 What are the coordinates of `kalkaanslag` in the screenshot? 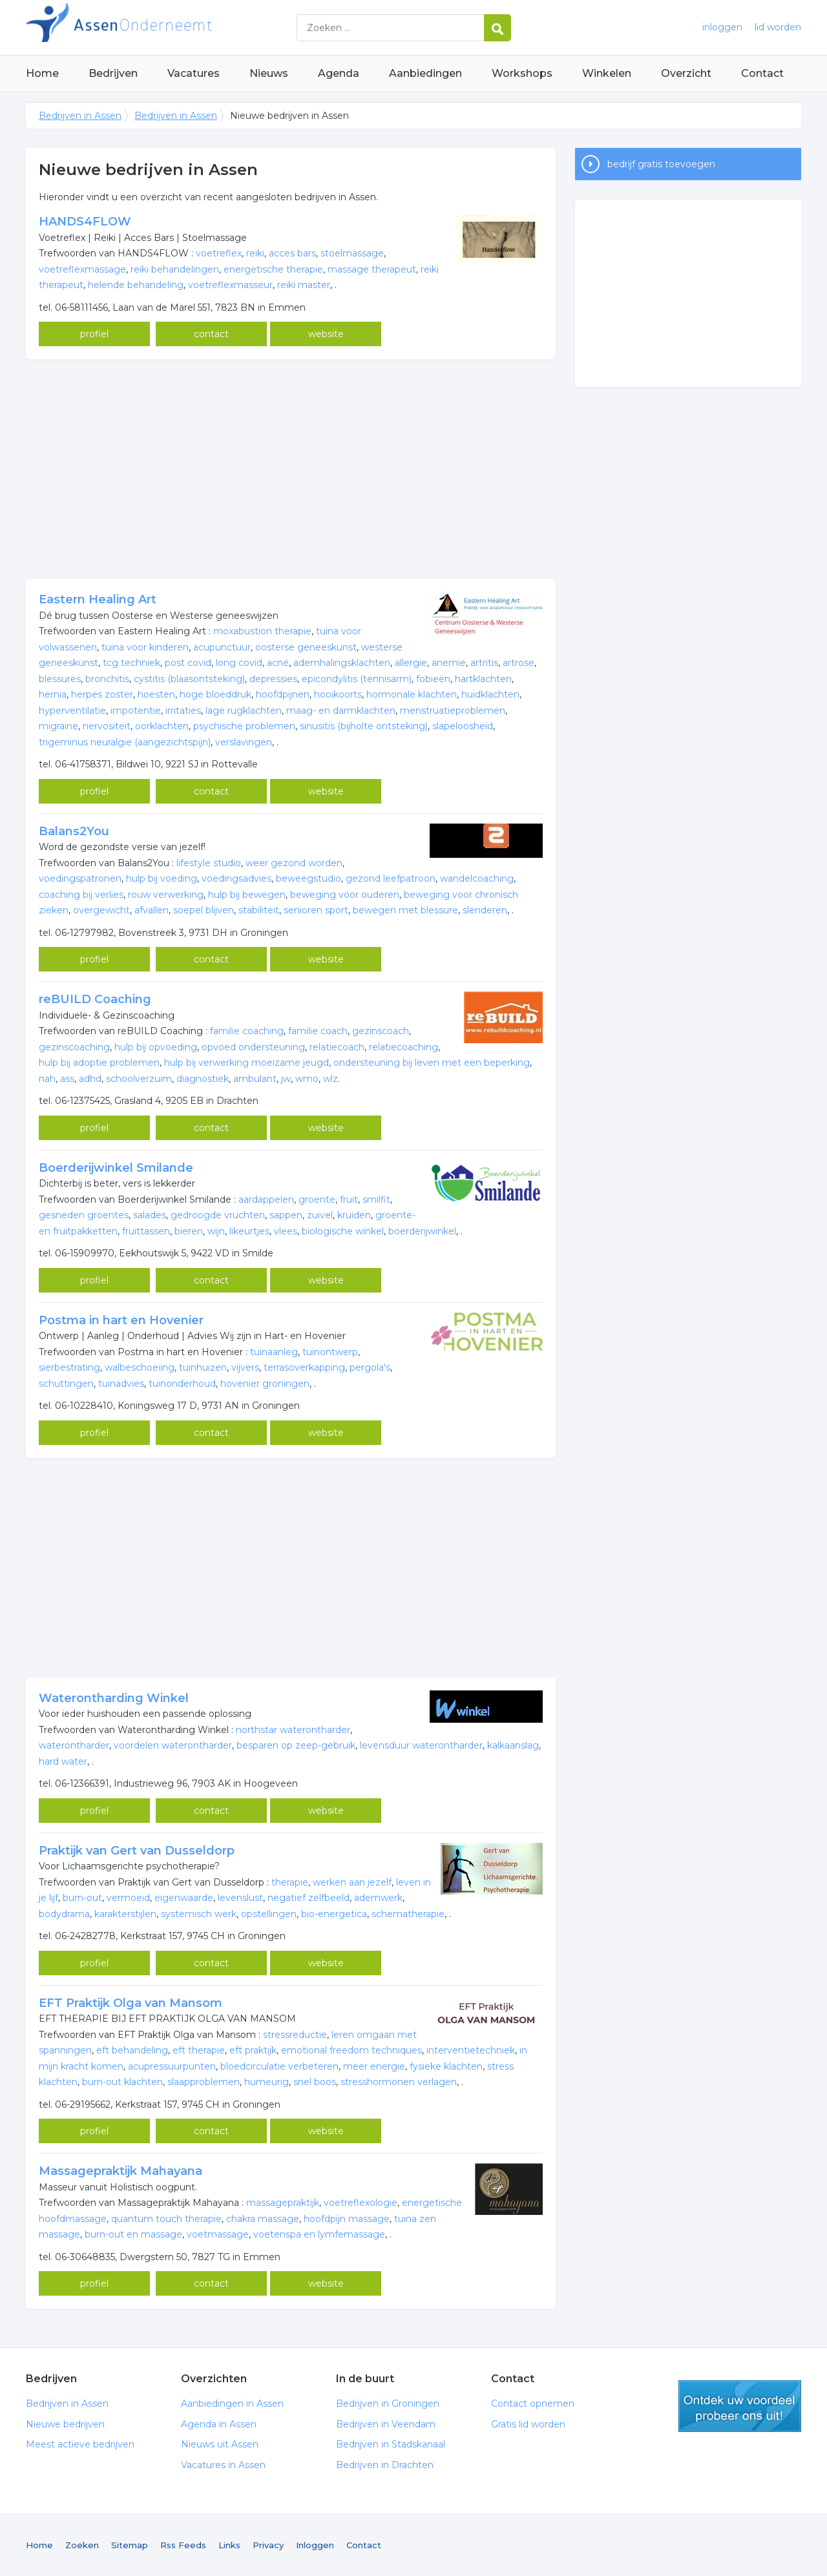 It's located at (513, 1745).